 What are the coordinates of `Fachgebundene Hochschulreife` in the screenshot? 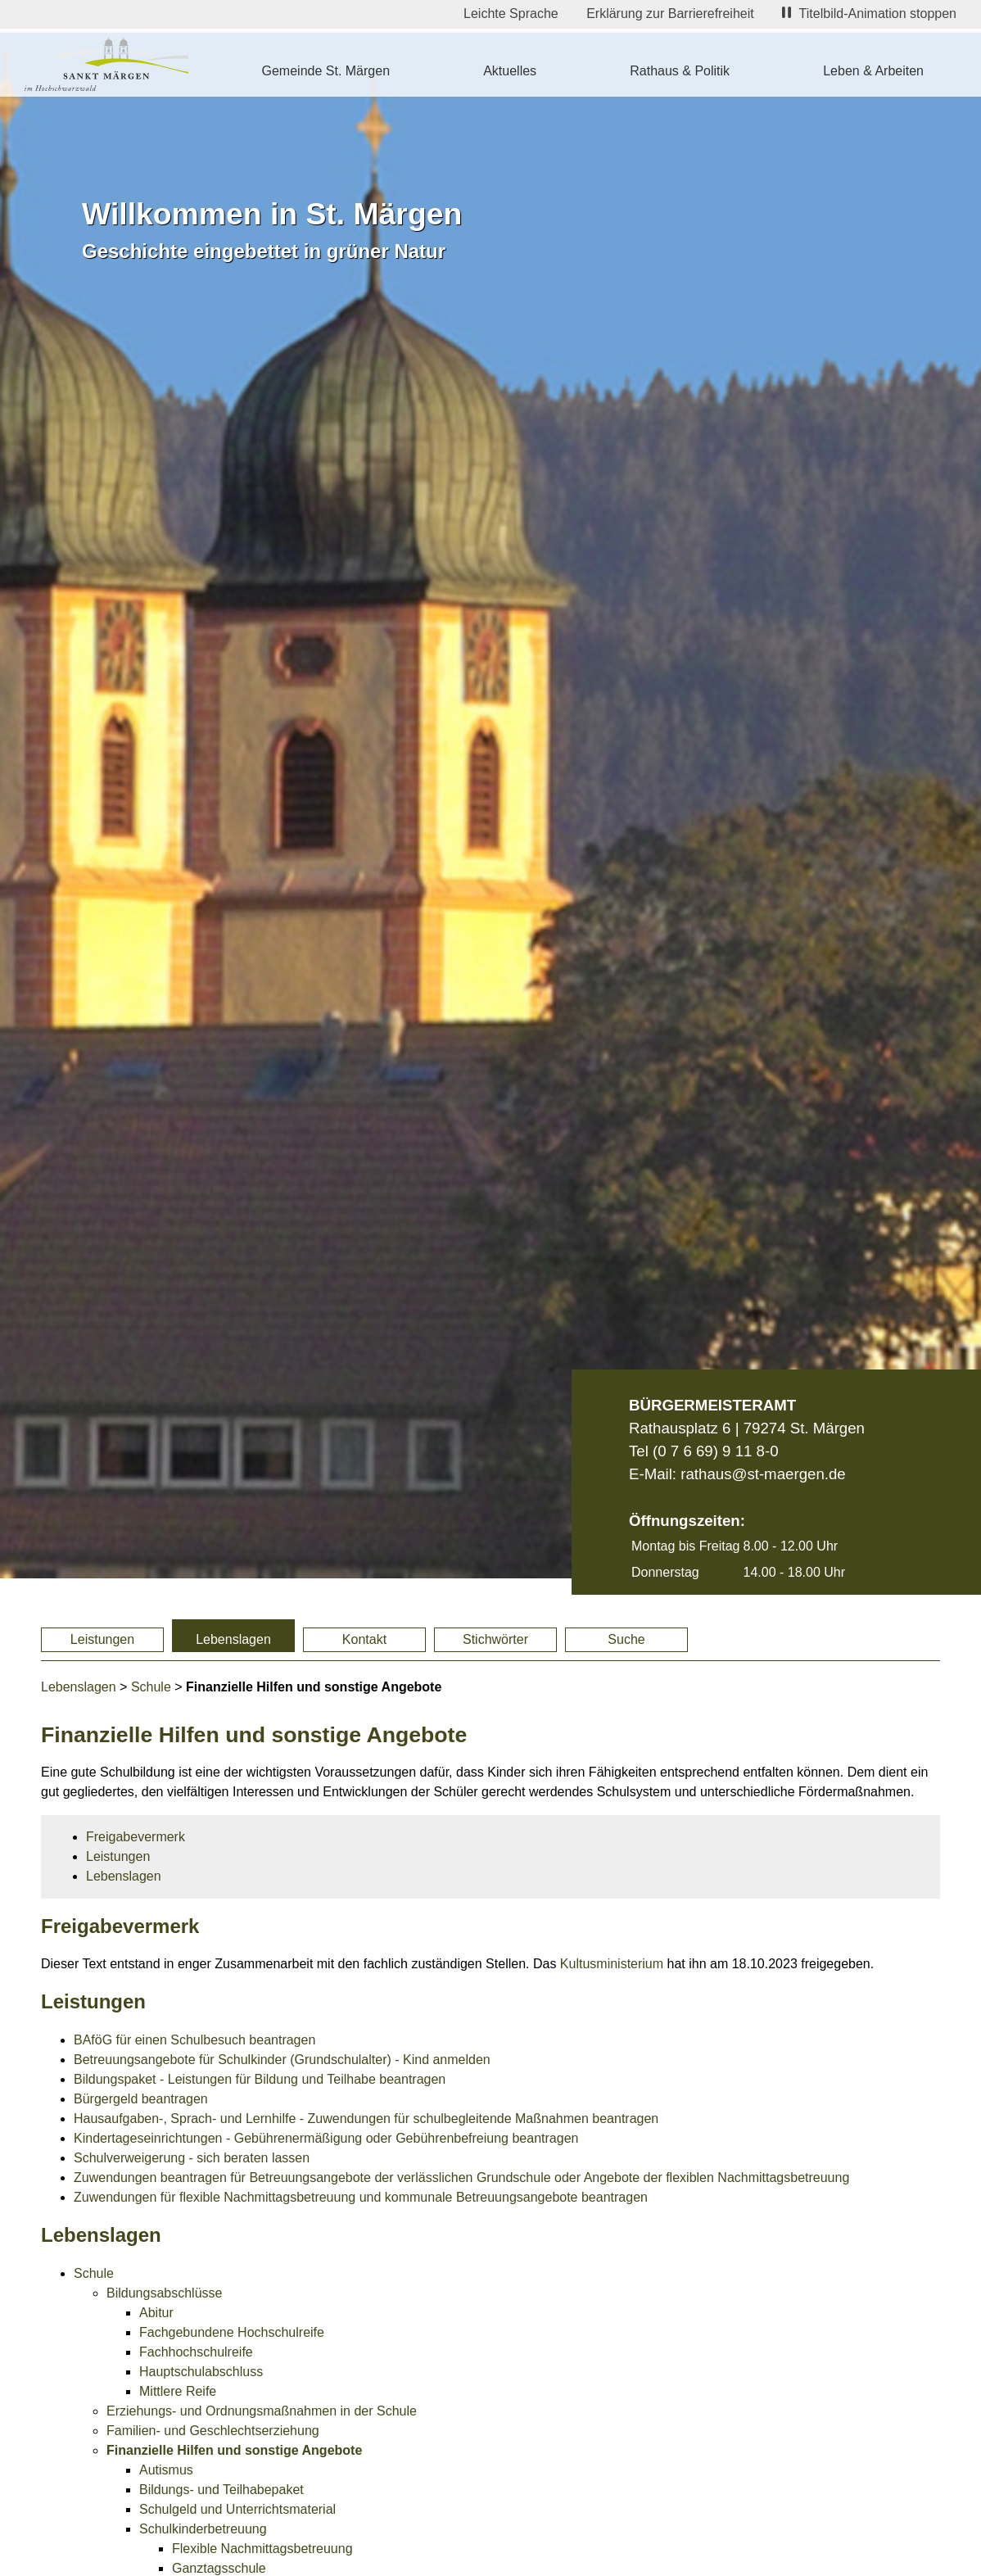 It's located at (231, 2332).